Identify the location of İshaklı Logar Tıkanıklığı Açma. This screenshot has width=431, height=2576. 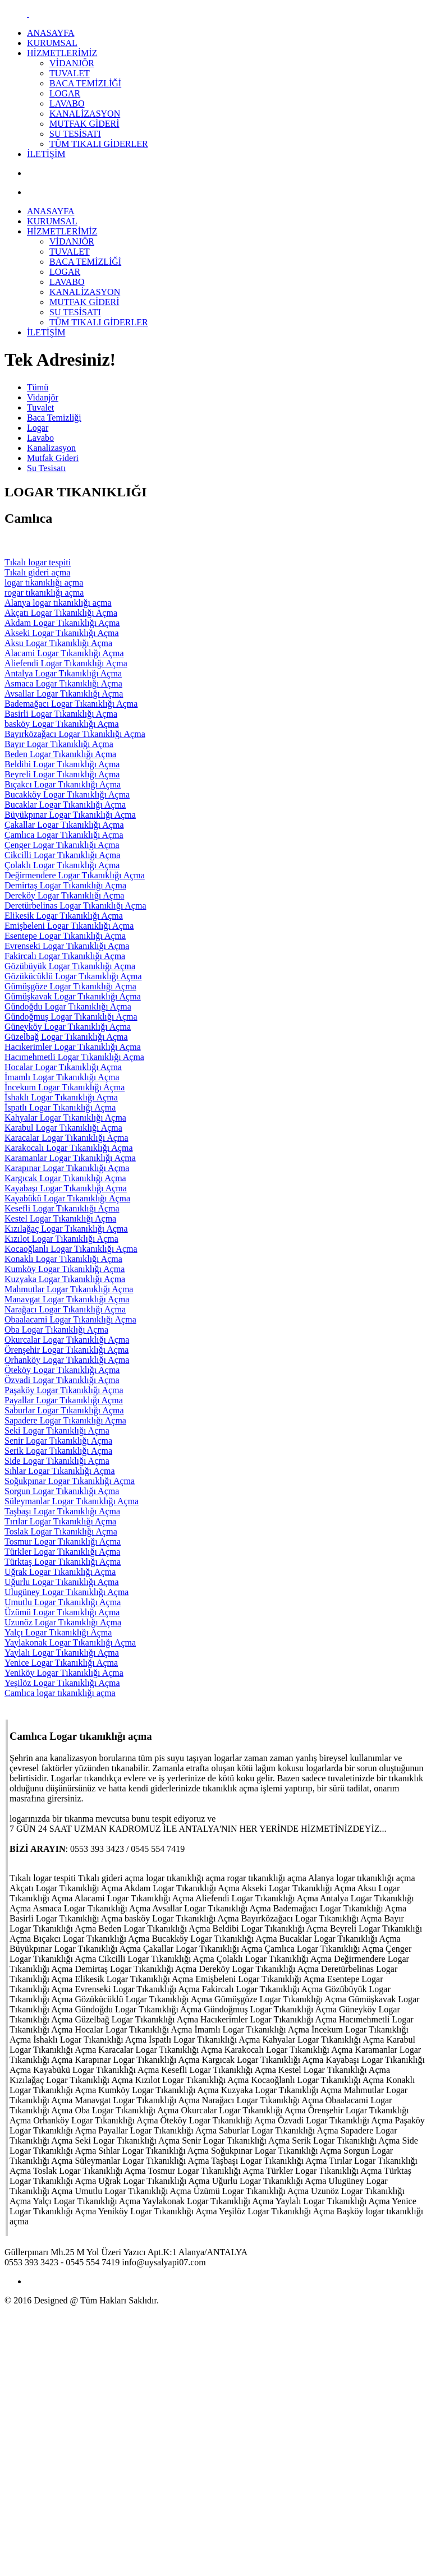
(61, 1097).